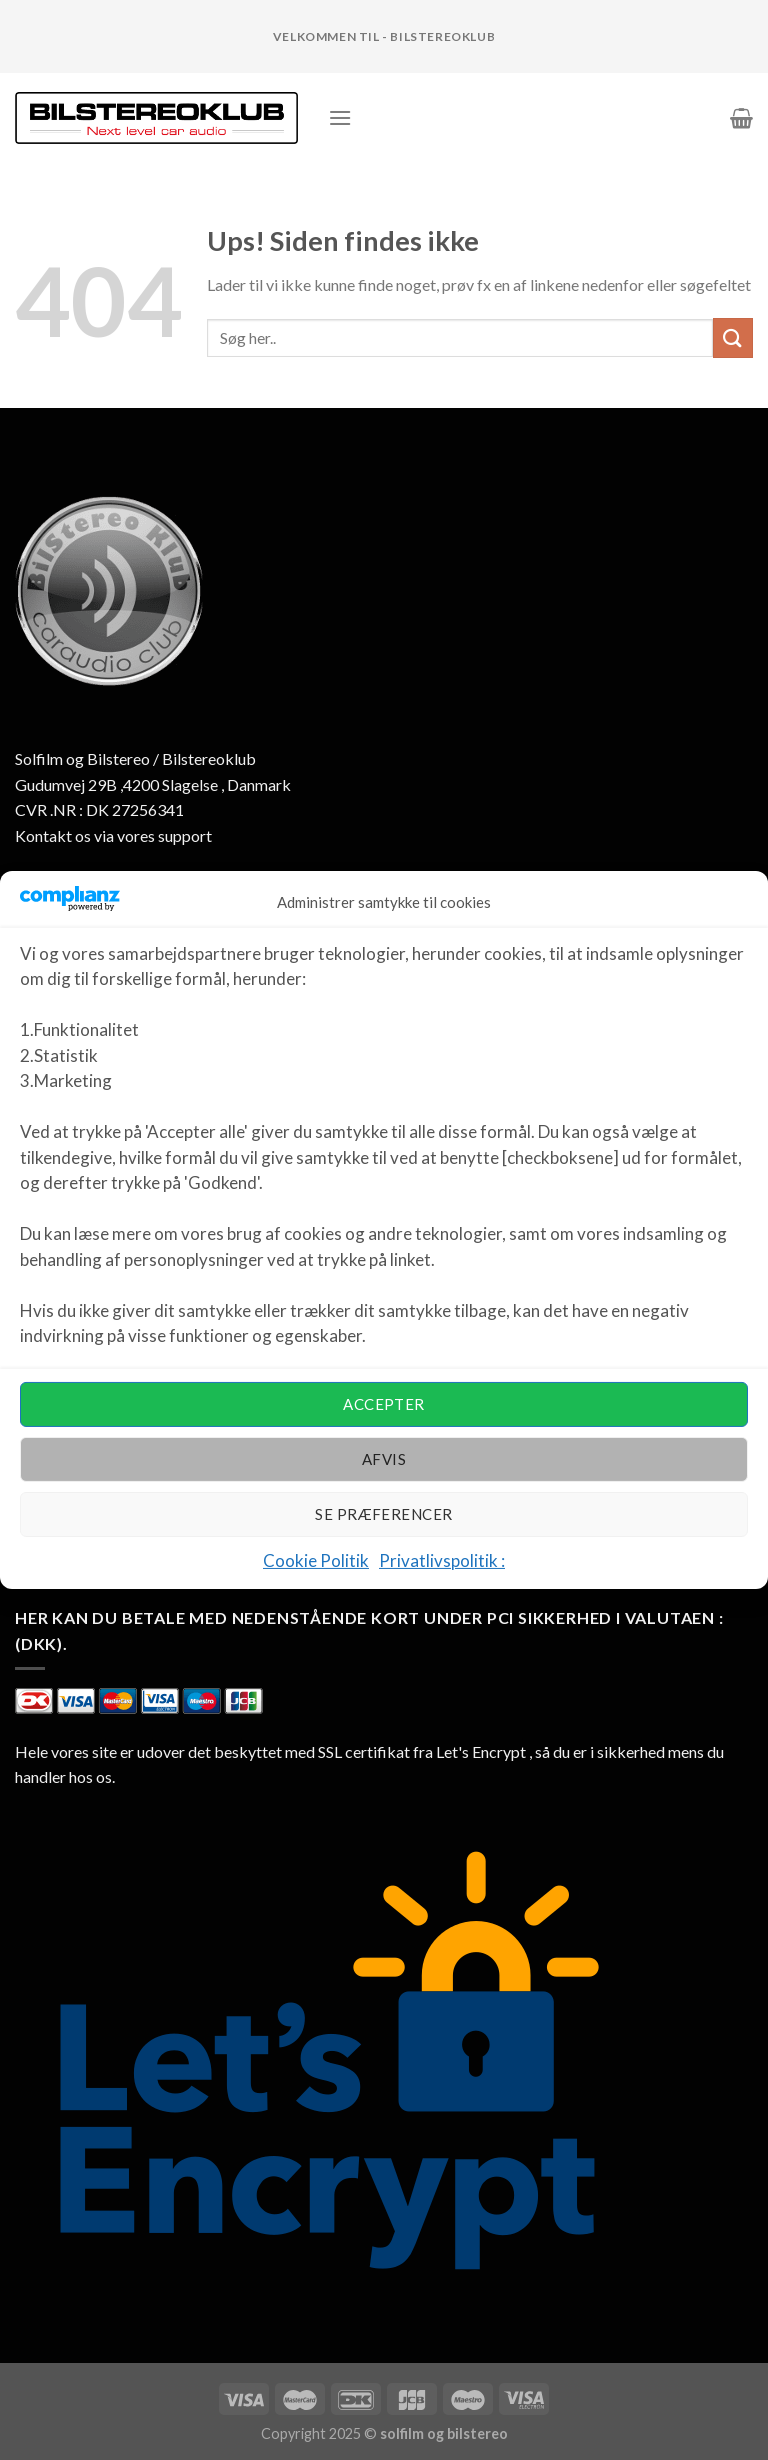 The height and width of the screenshot is (2460, 768). Describe the element at coordinates (442, 1560) in the screenshot. I see `Privatlivspolitik :` at that location.